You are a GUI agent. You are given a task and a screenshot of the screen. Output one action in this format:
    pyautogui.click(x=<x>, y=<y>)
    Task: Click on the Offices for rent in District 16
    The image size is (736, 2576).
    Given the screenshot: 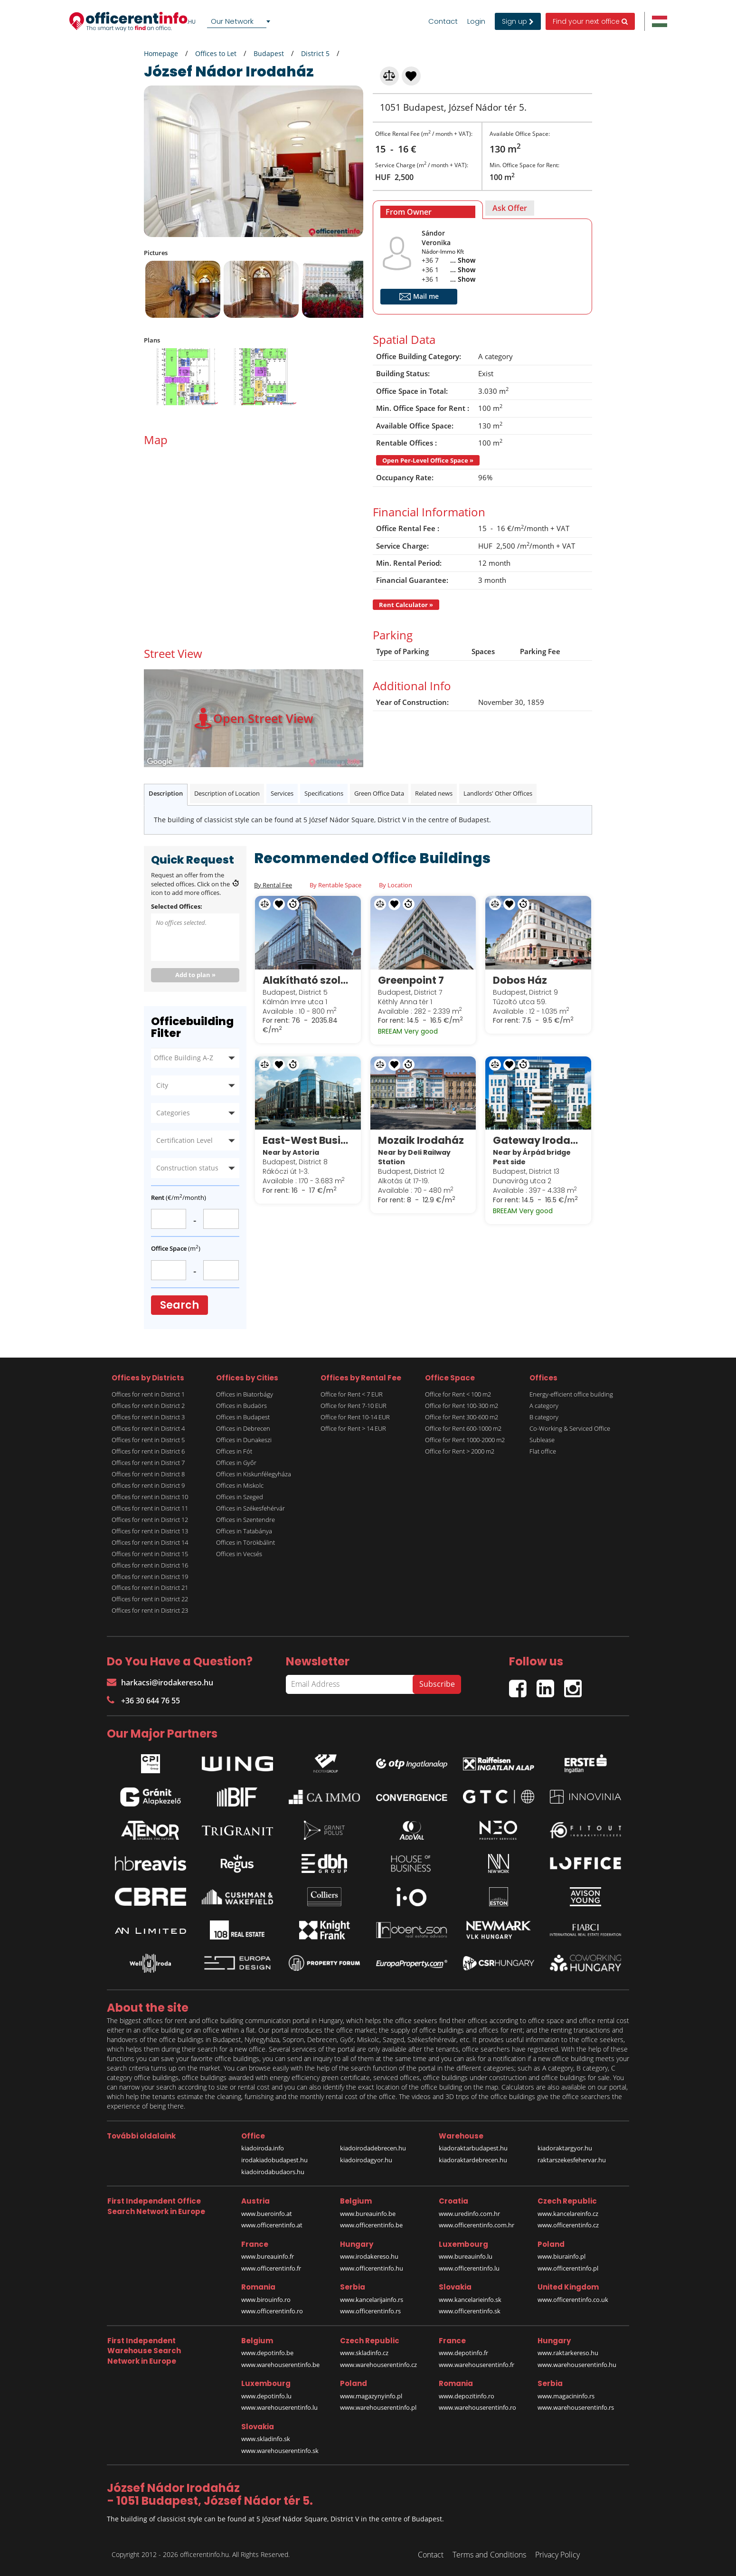 What is the action you would take?
    pyautogui.click(x=150, y=1565)
    